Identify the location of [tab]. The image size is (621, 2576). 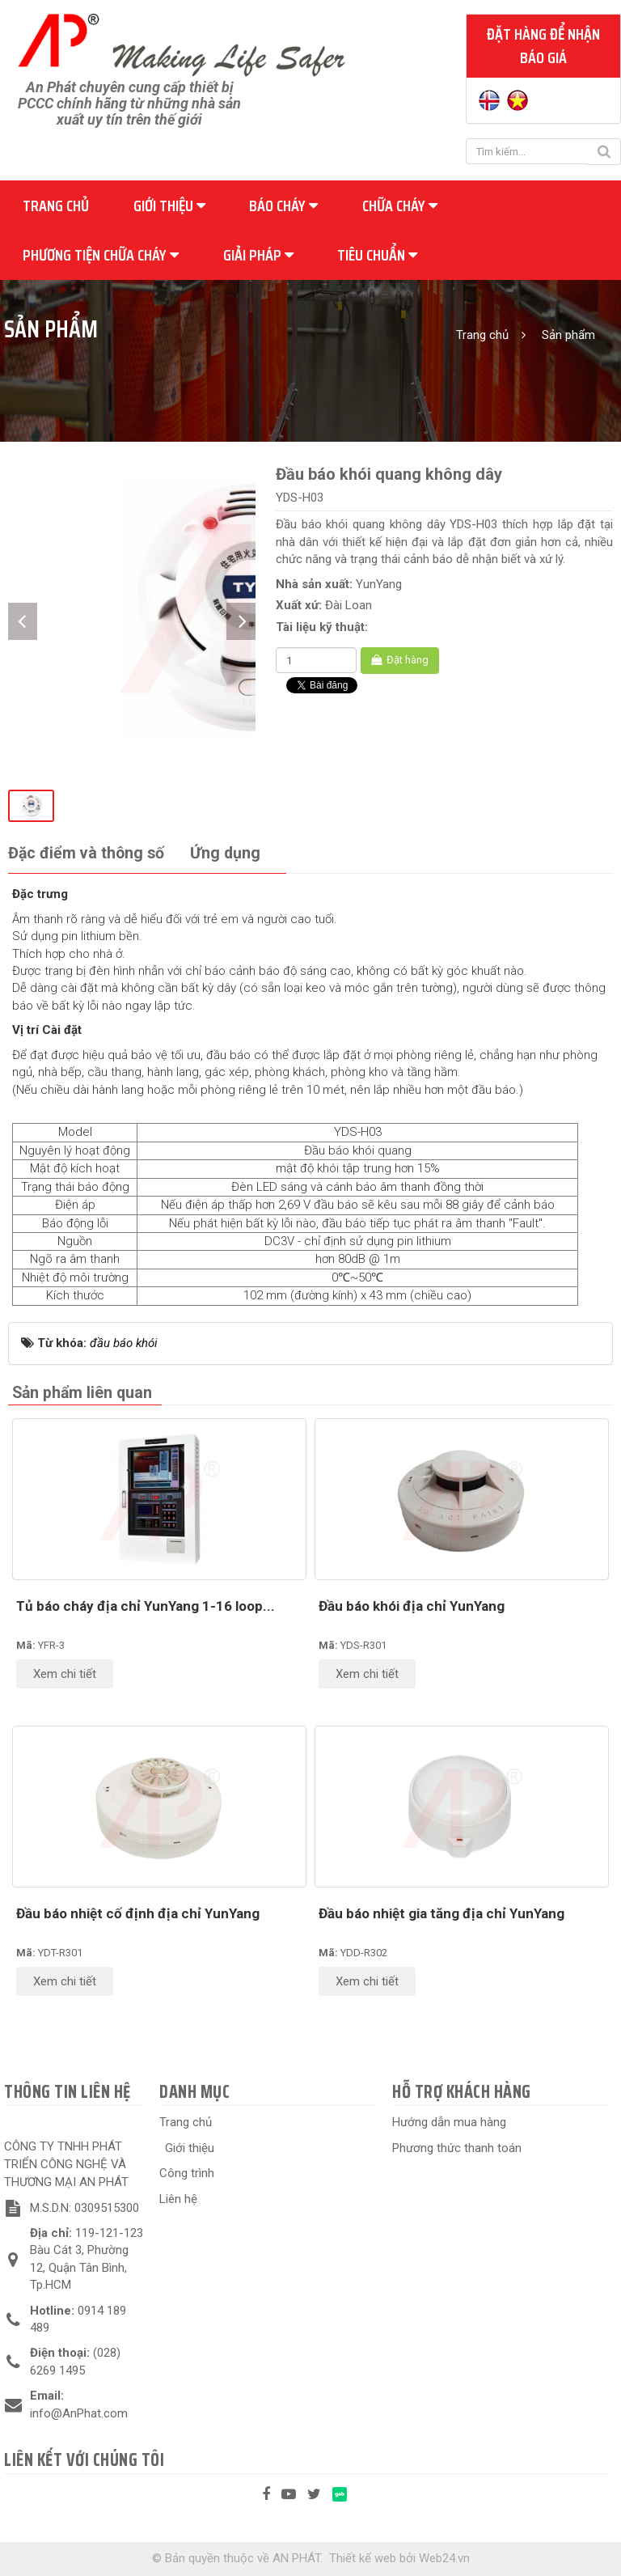
(86, 854).